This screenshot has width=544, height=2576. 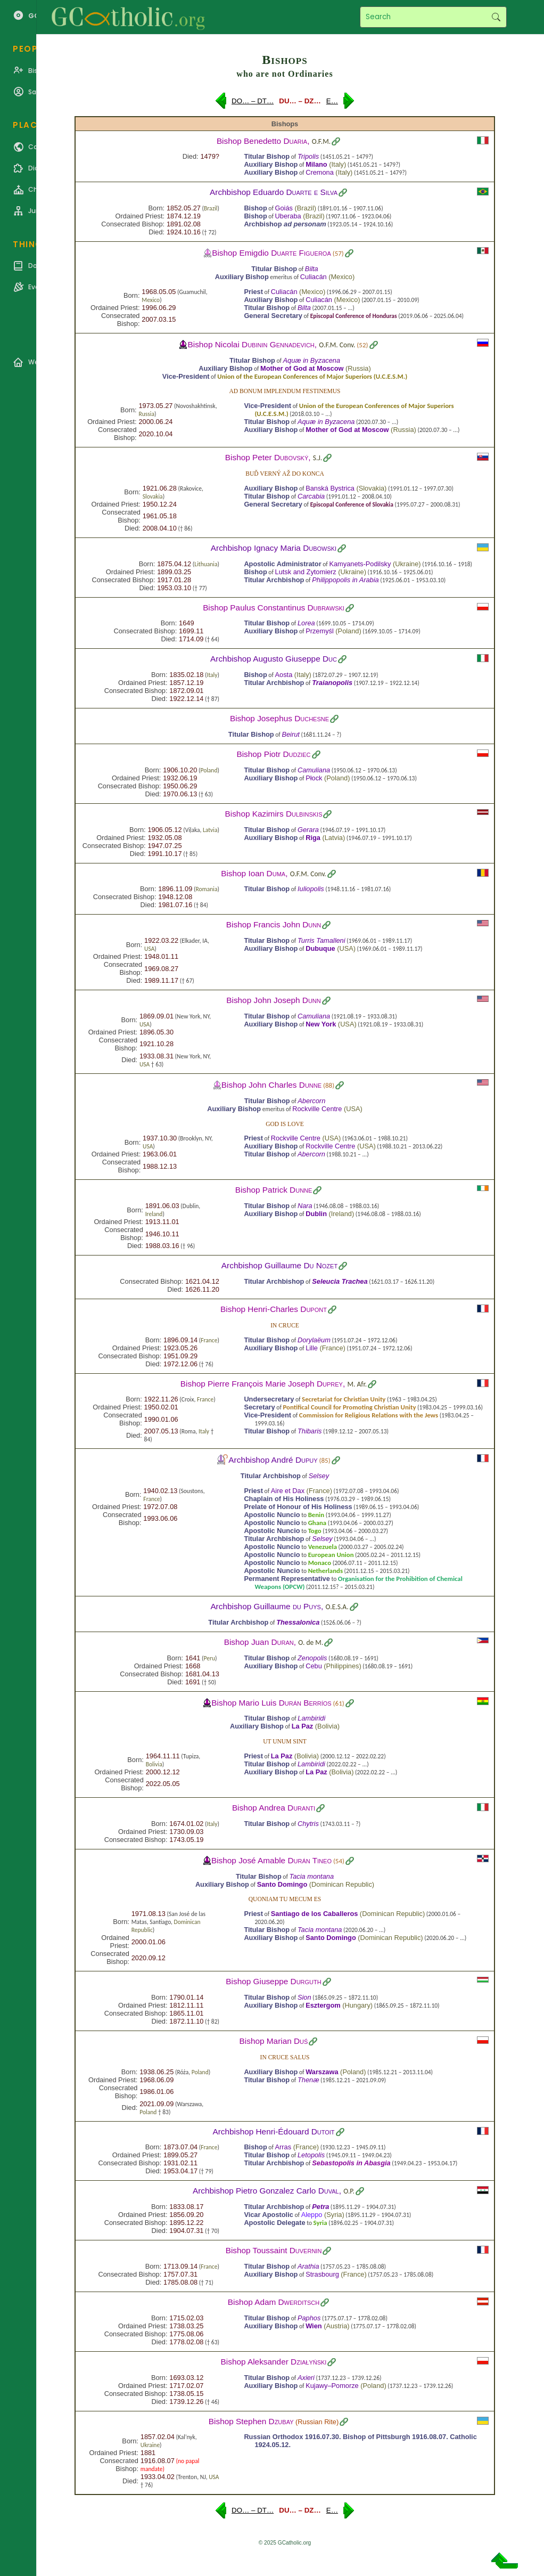 I want to click on Sebastopolis in Abasgia, so click(x=351, y=2163).